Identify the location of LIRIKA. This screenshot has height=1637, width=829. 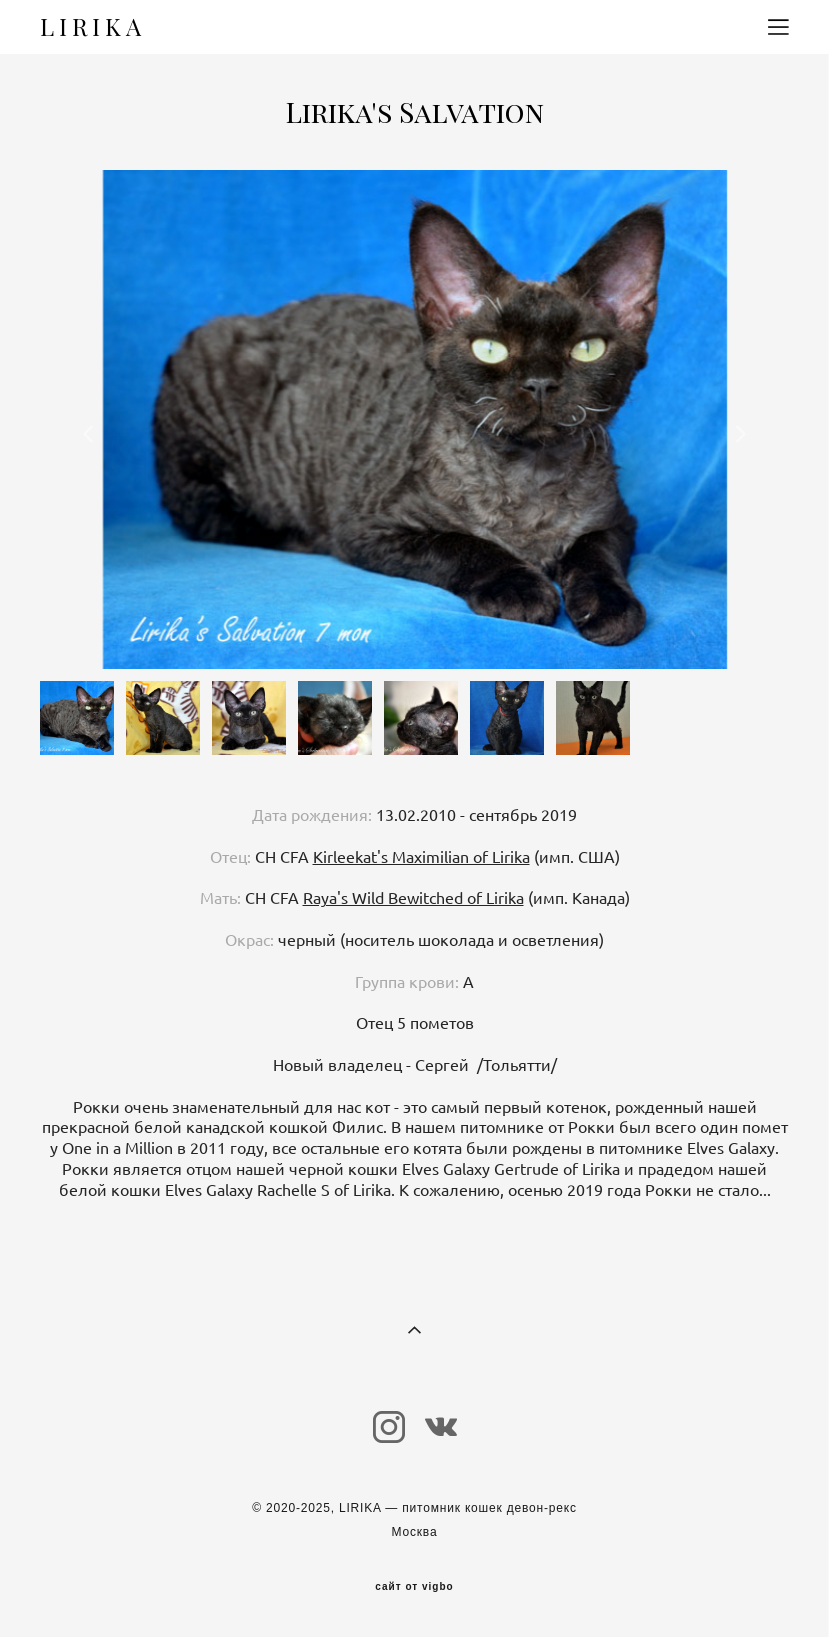
(93, 27).